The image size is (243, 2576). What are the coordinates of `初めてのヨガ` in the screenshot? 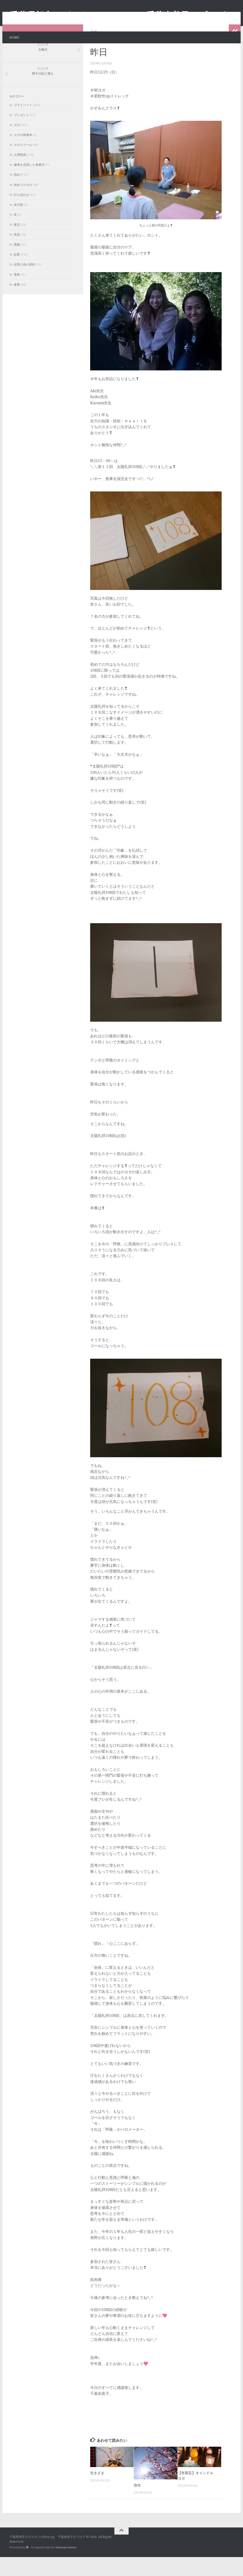 It's located at (23, 204).